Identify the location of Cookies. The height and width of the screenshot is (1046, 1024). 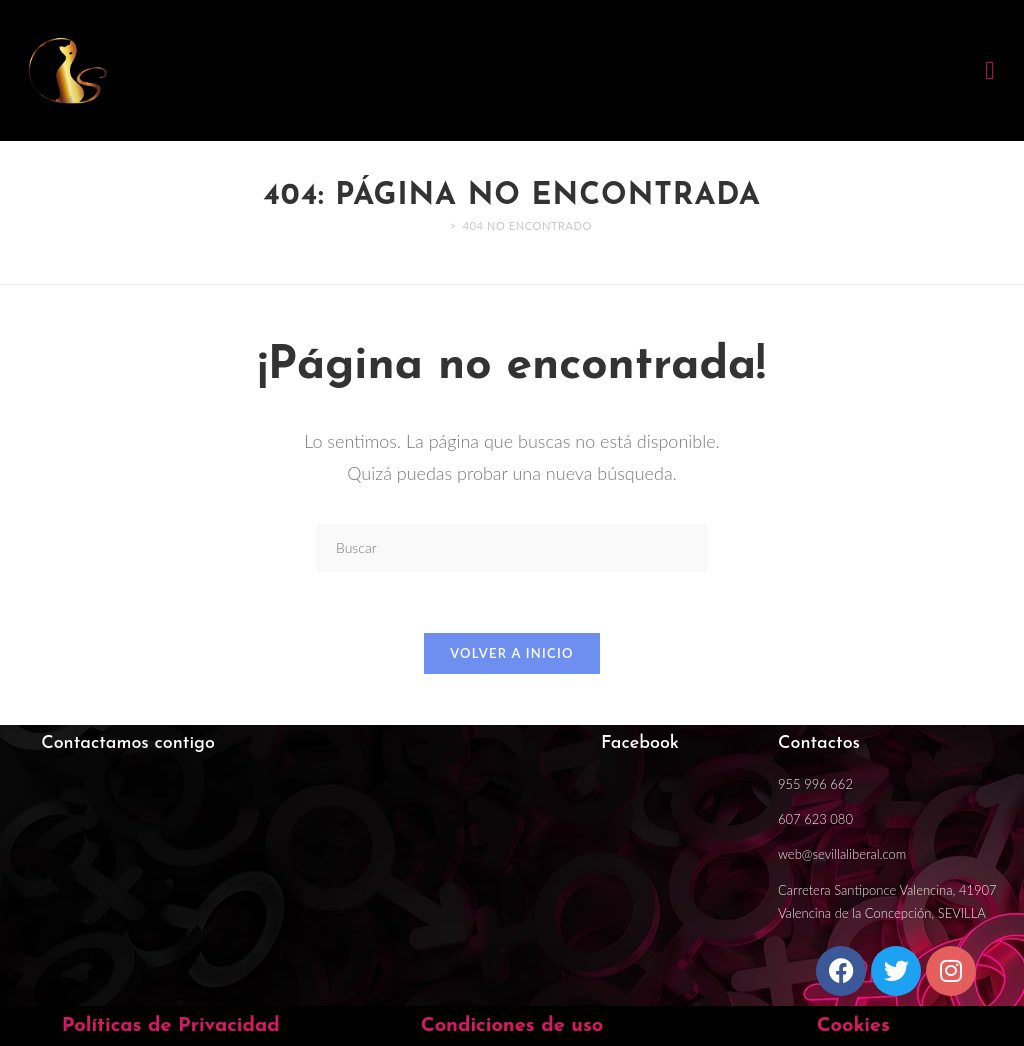
(853, 1026).